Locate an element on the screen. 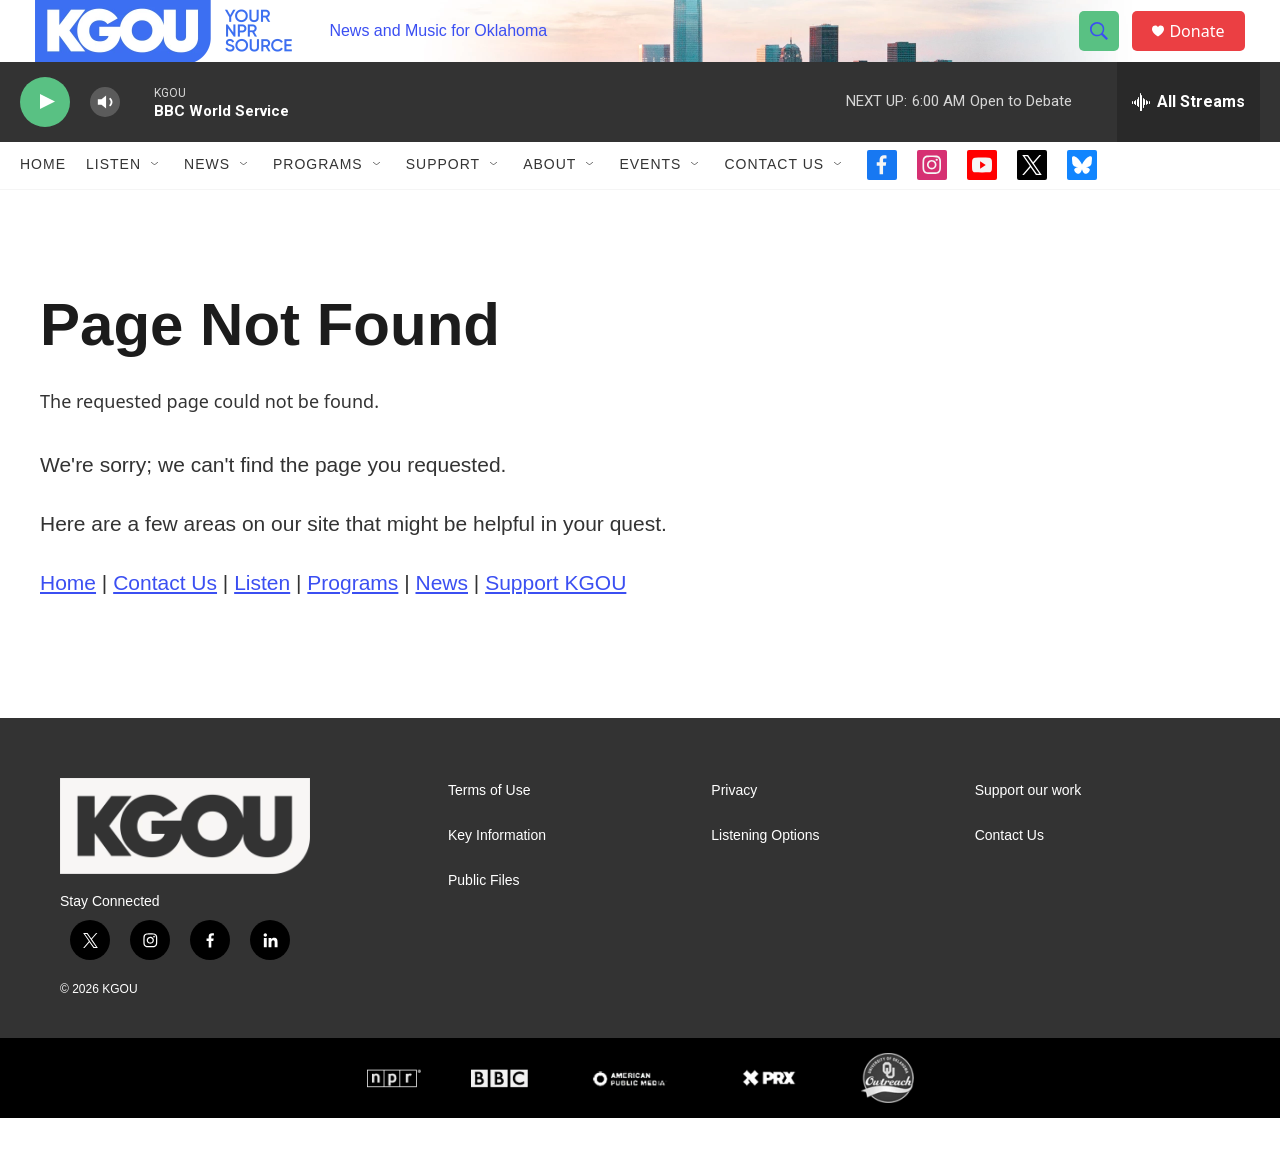 This screenshot has height=1162, width=1280. [header-search-icon] is located at coordinates (1108, 53).